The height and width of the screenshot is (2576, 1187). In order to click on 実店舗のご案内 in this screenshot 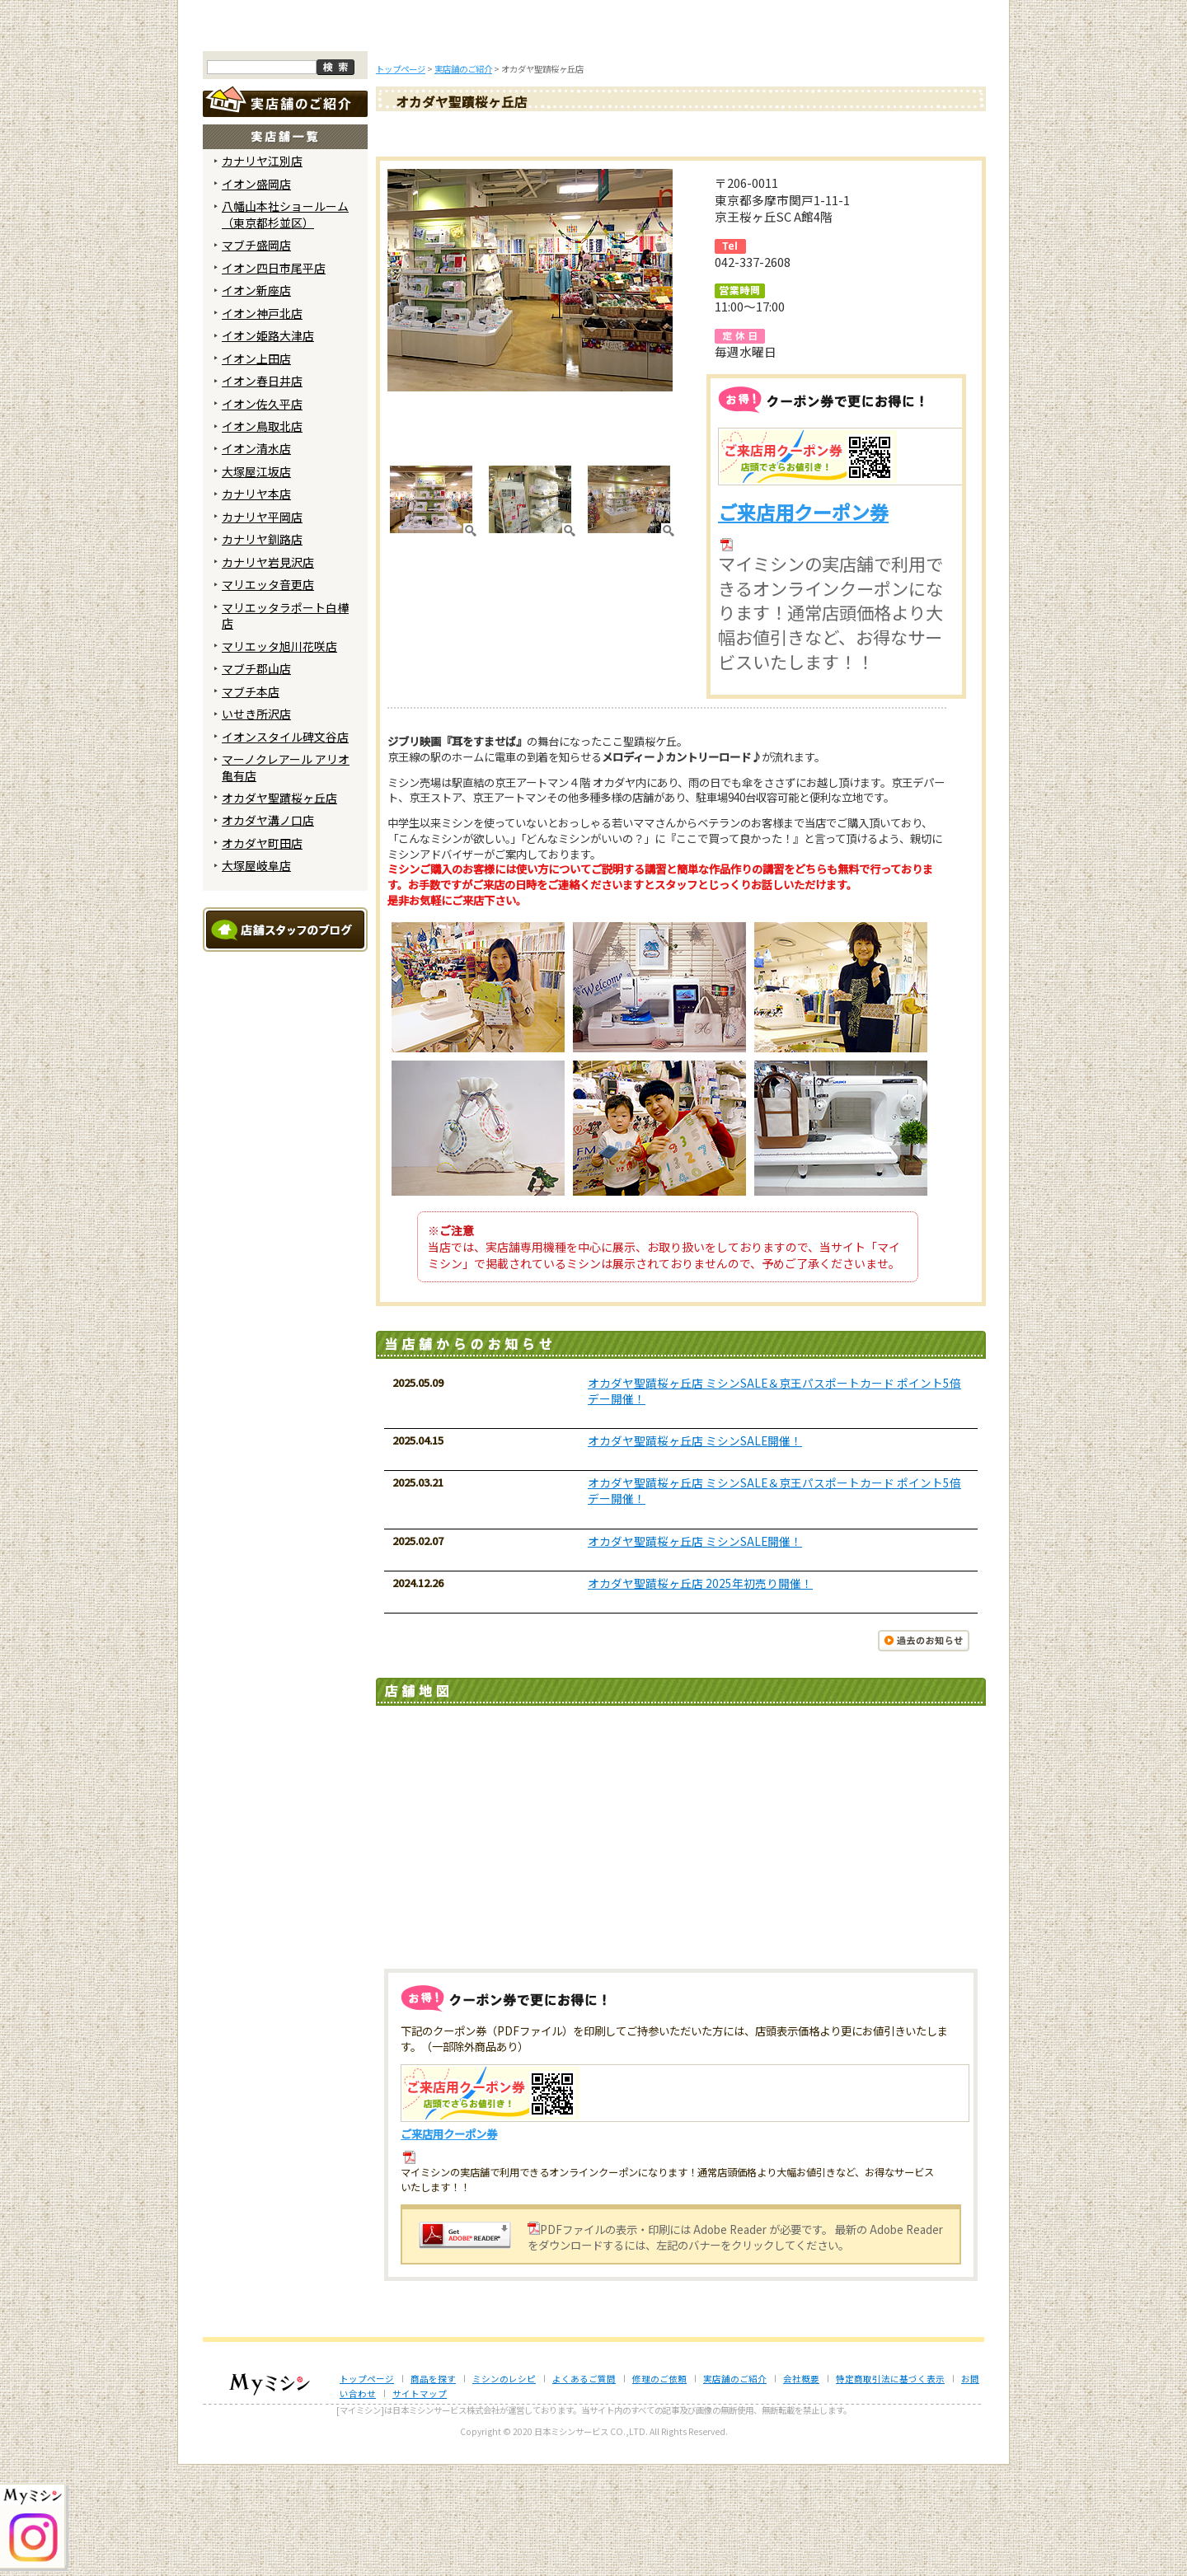, I will do `click(919, 138)`.